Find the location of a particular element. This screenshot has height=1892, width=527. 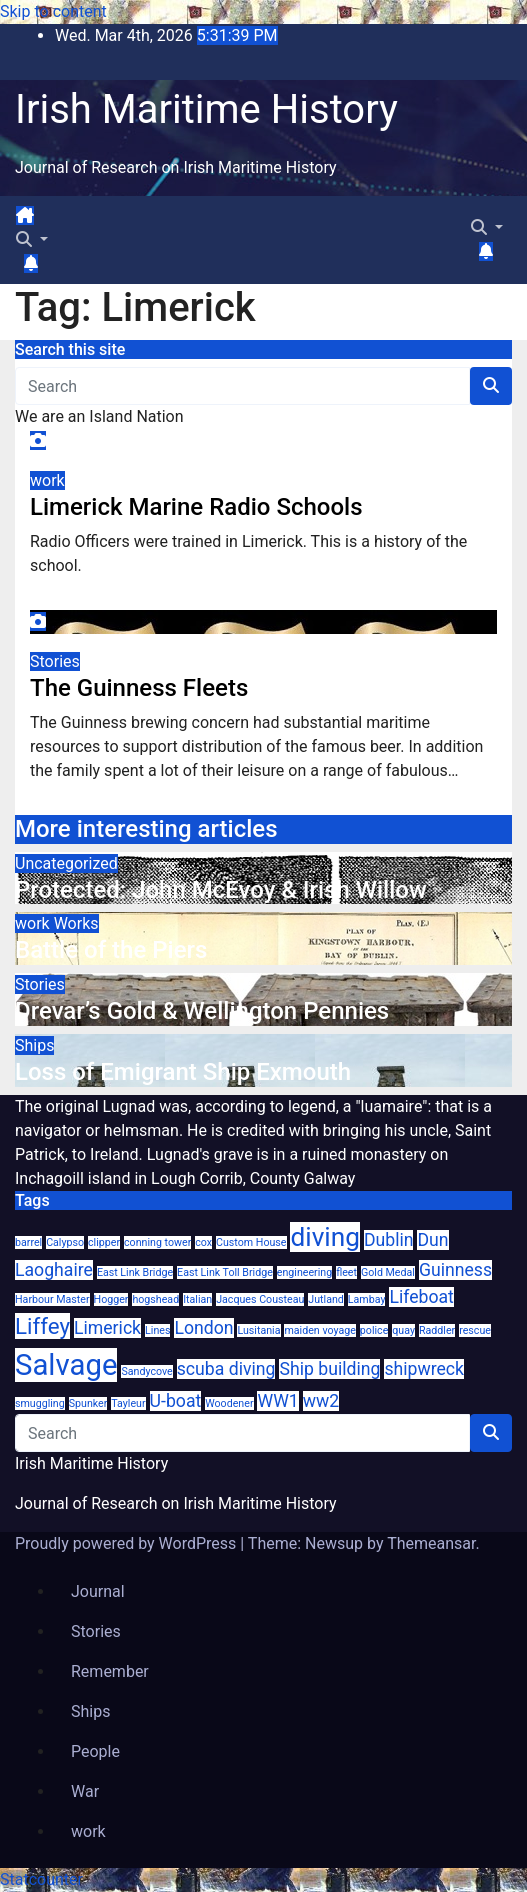

Limerick [Limerick (2 items)] is located at coordinates (107, 1328).